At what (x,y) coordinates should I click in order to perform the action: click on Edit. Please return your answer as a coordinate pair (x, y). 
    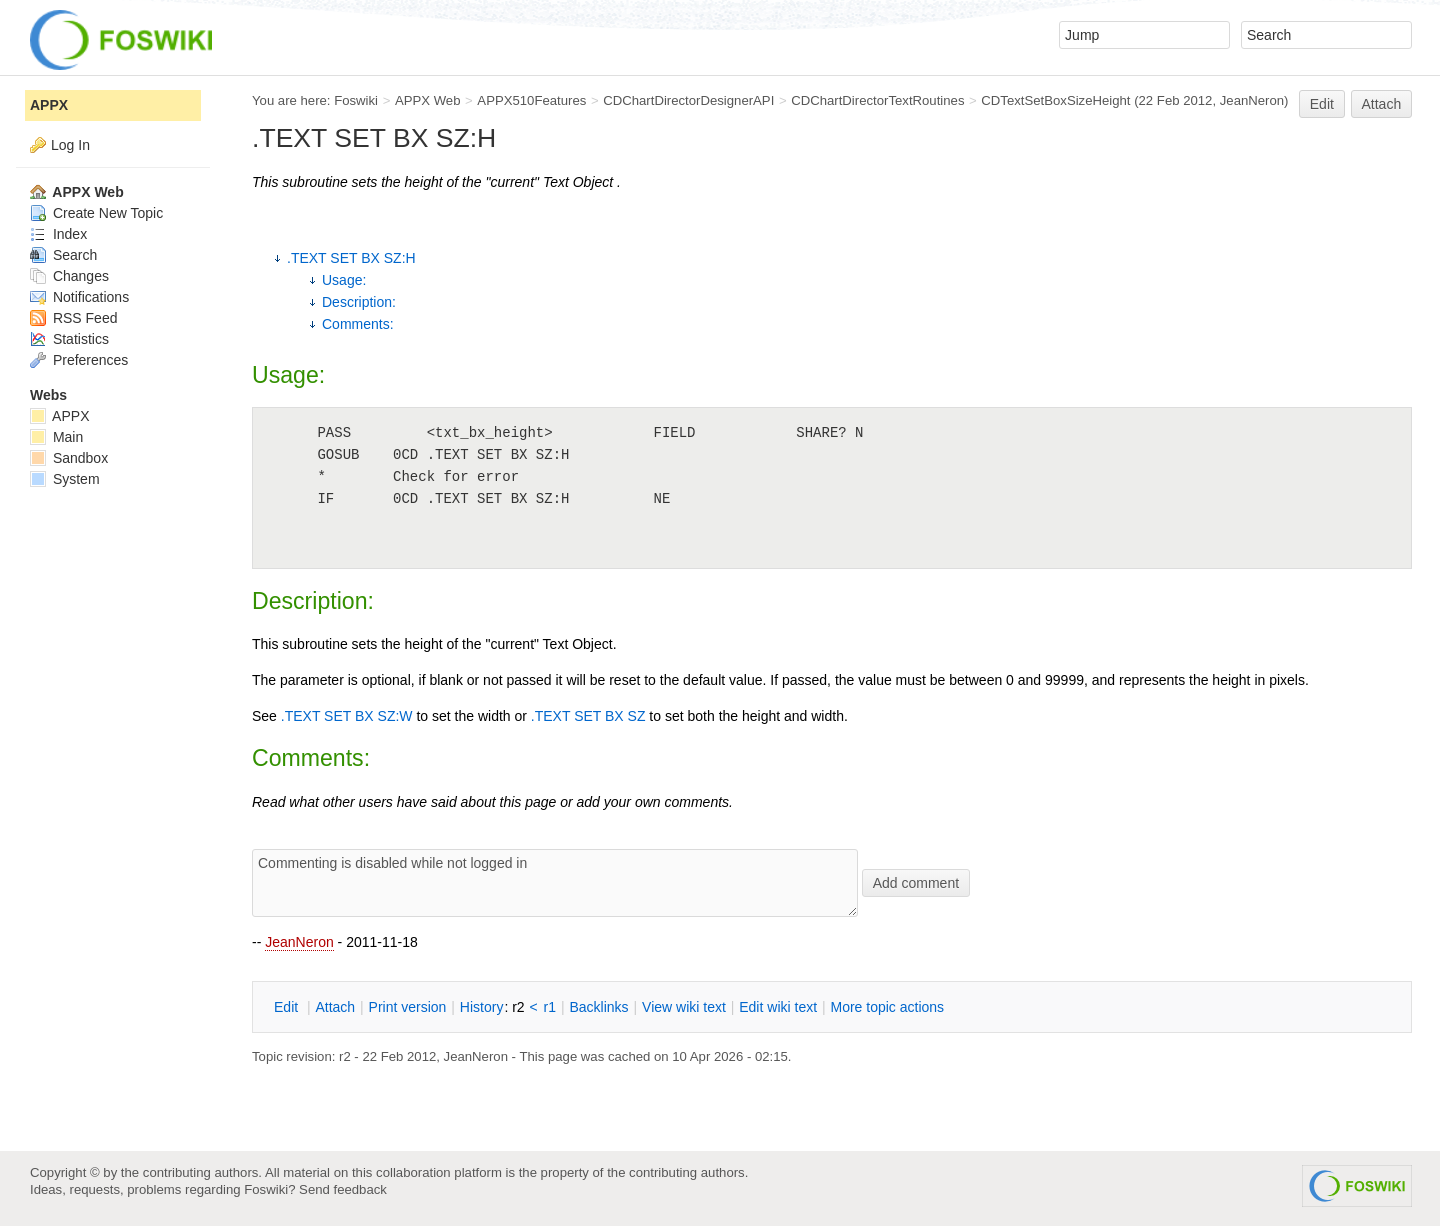
    Looking at the image, I should click on (1322, 104).